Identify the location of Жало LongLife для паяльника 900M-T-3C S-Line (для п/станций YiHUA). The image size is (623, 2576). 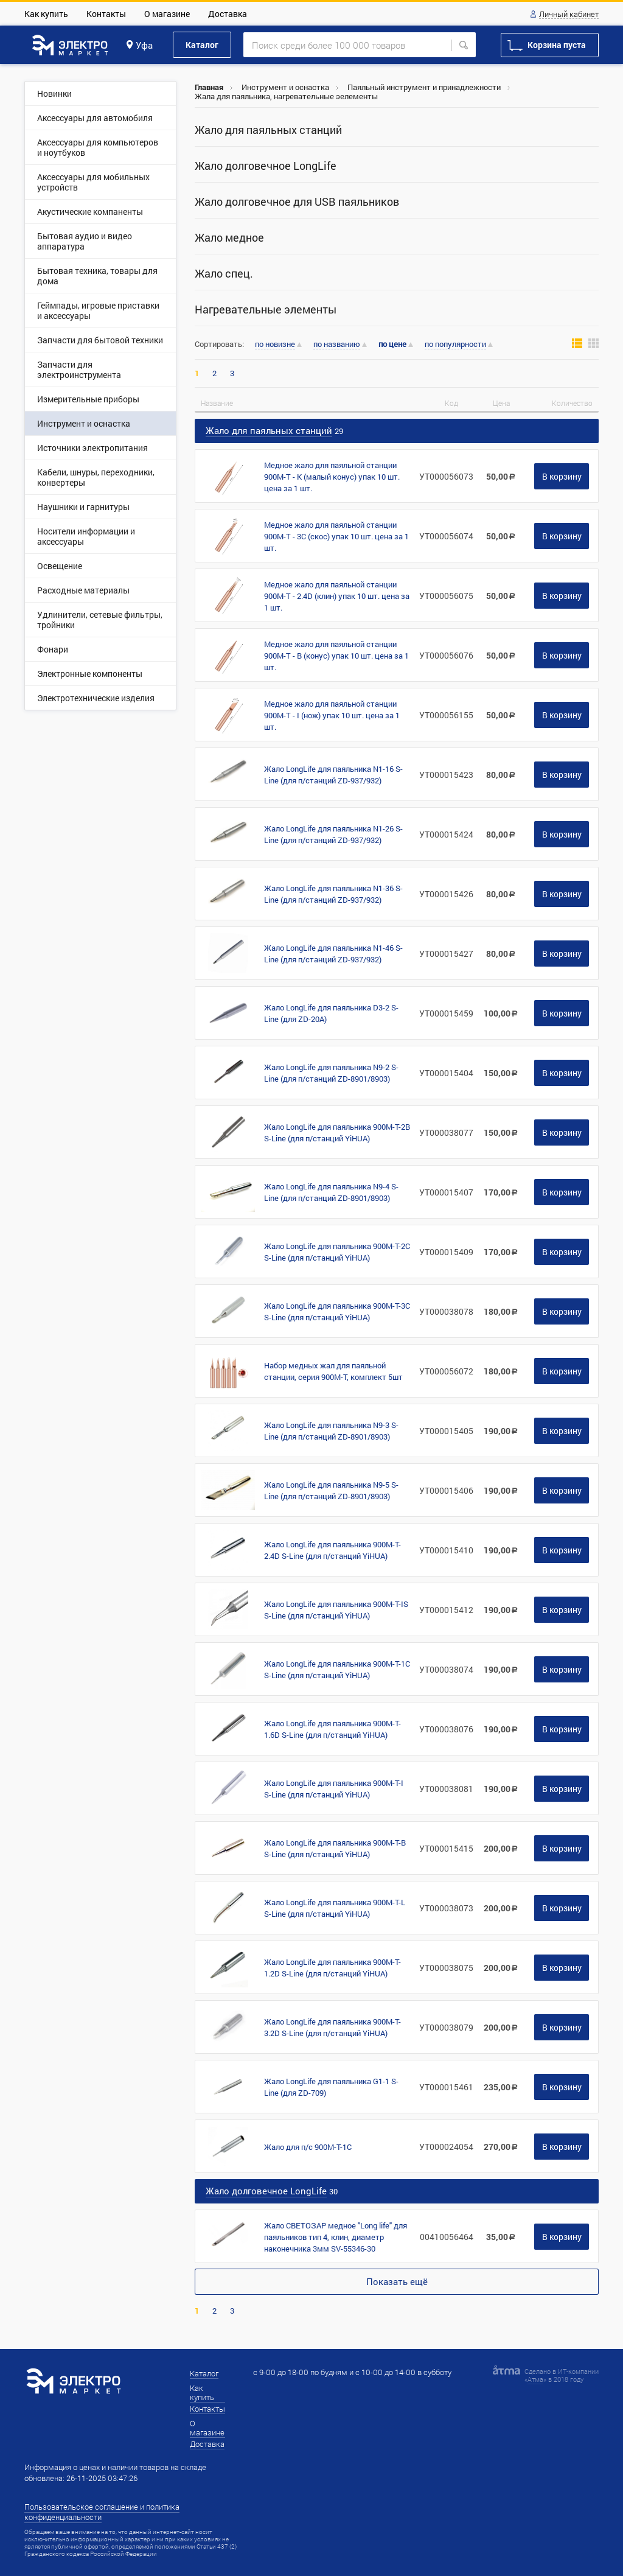
(337, 1311).